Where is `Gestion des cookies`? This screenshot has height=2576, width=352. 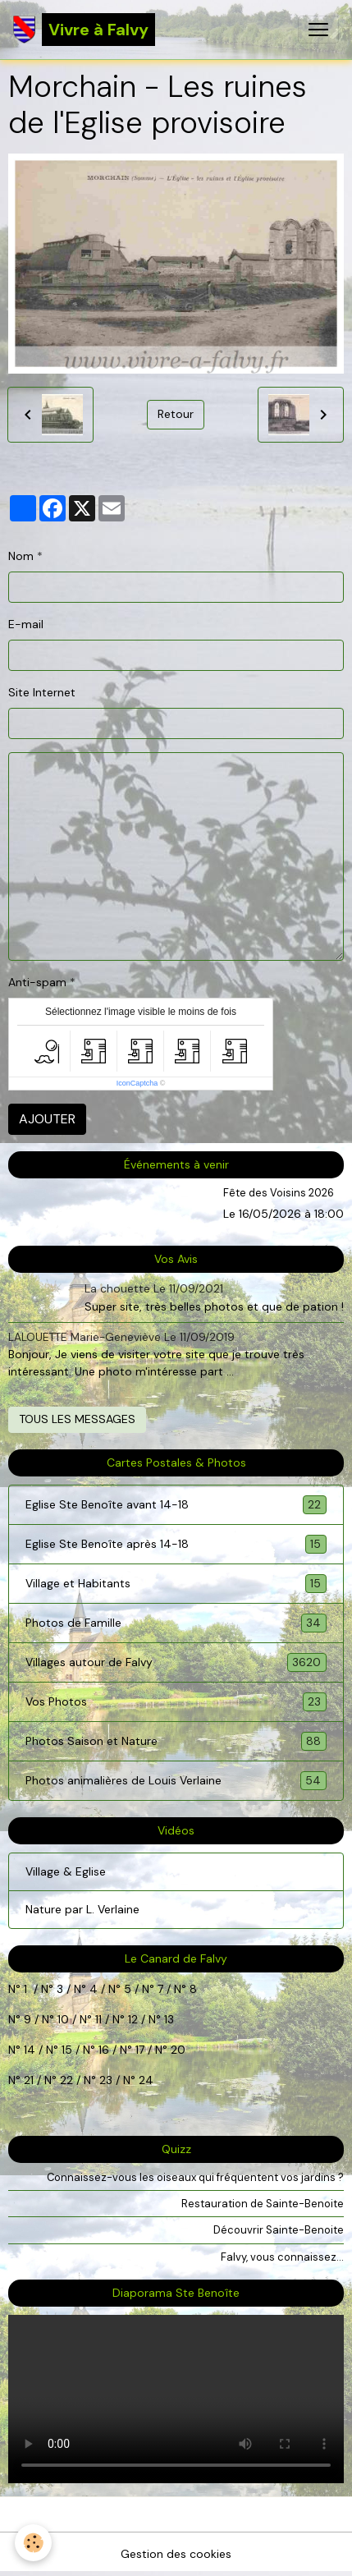
Gestion des cookies is located at coordinates (176, 2553).